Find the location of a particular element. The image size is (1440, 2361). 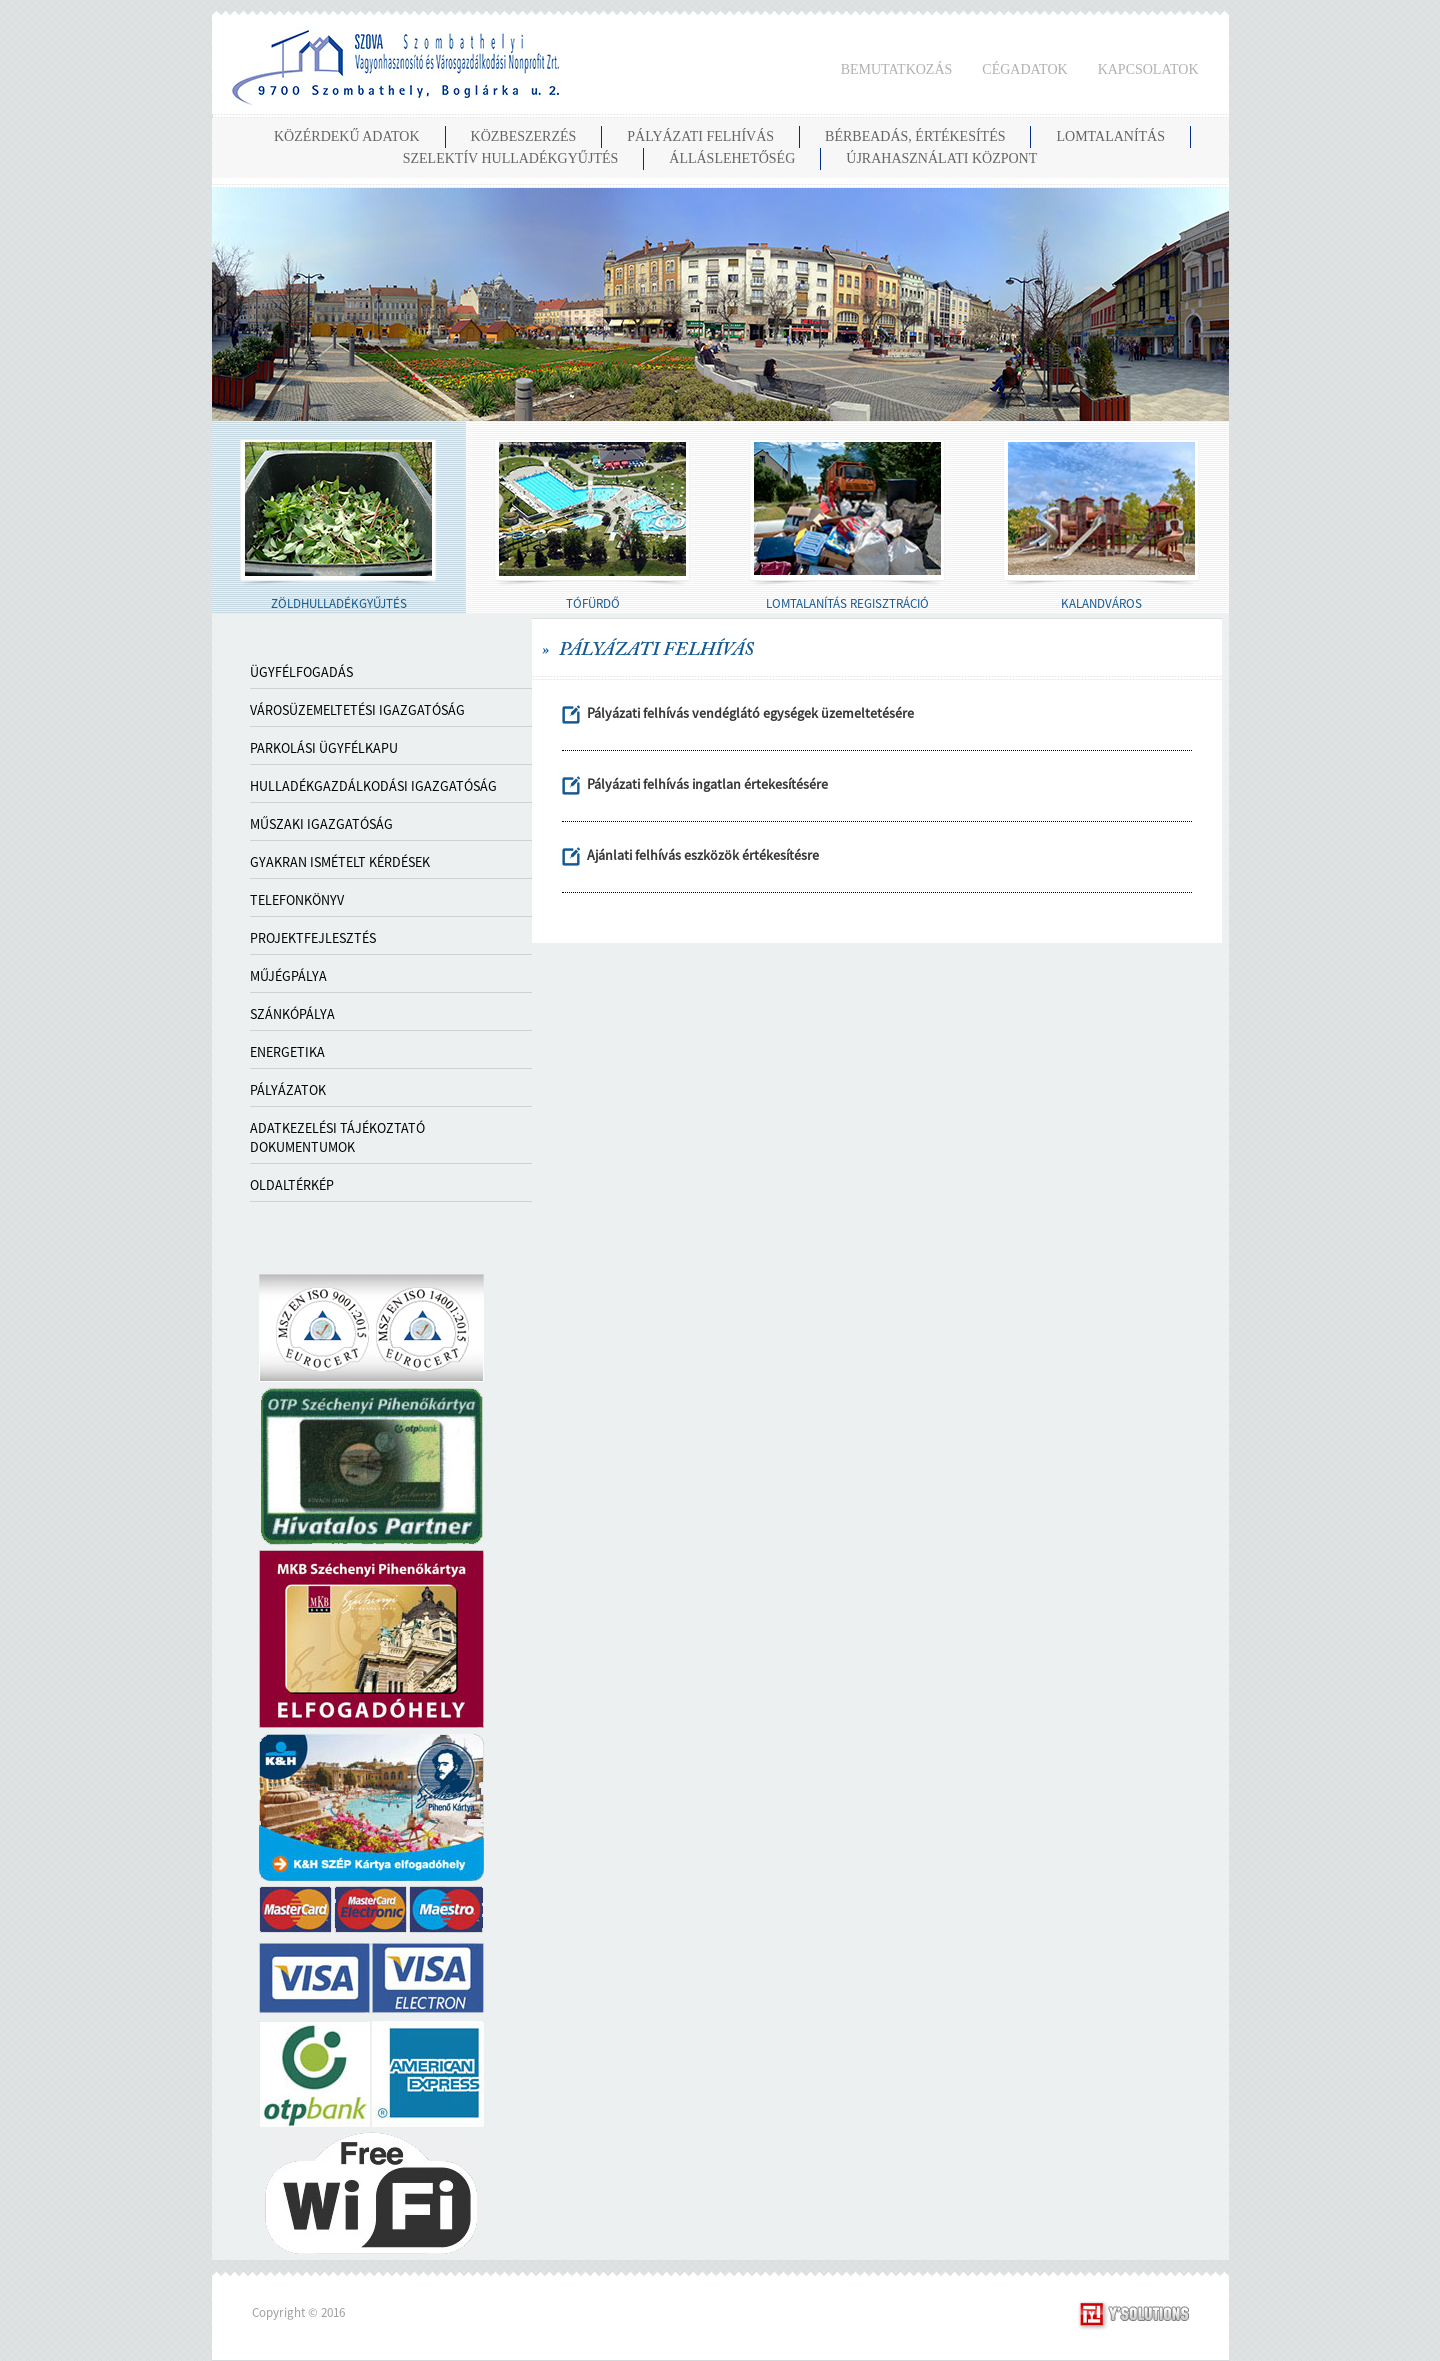

BEMUTATKOZÁS is located at coordinates (897, 69).